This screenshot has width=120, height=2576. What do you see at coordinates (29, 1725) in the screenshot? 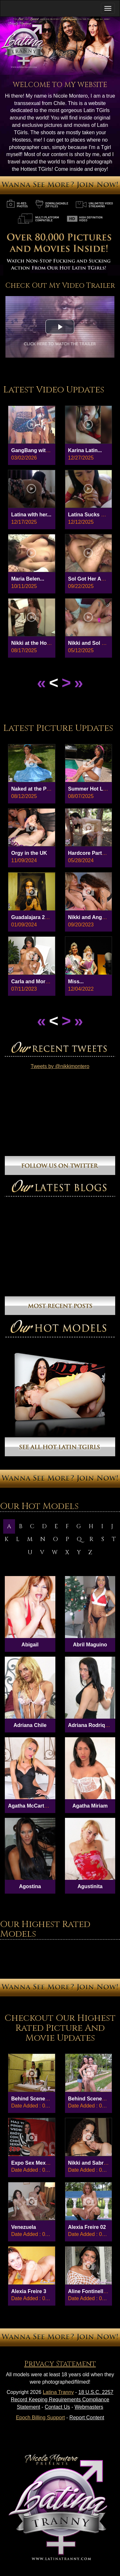
I see `Adriana Chile` at bounding box center [29, 1725].